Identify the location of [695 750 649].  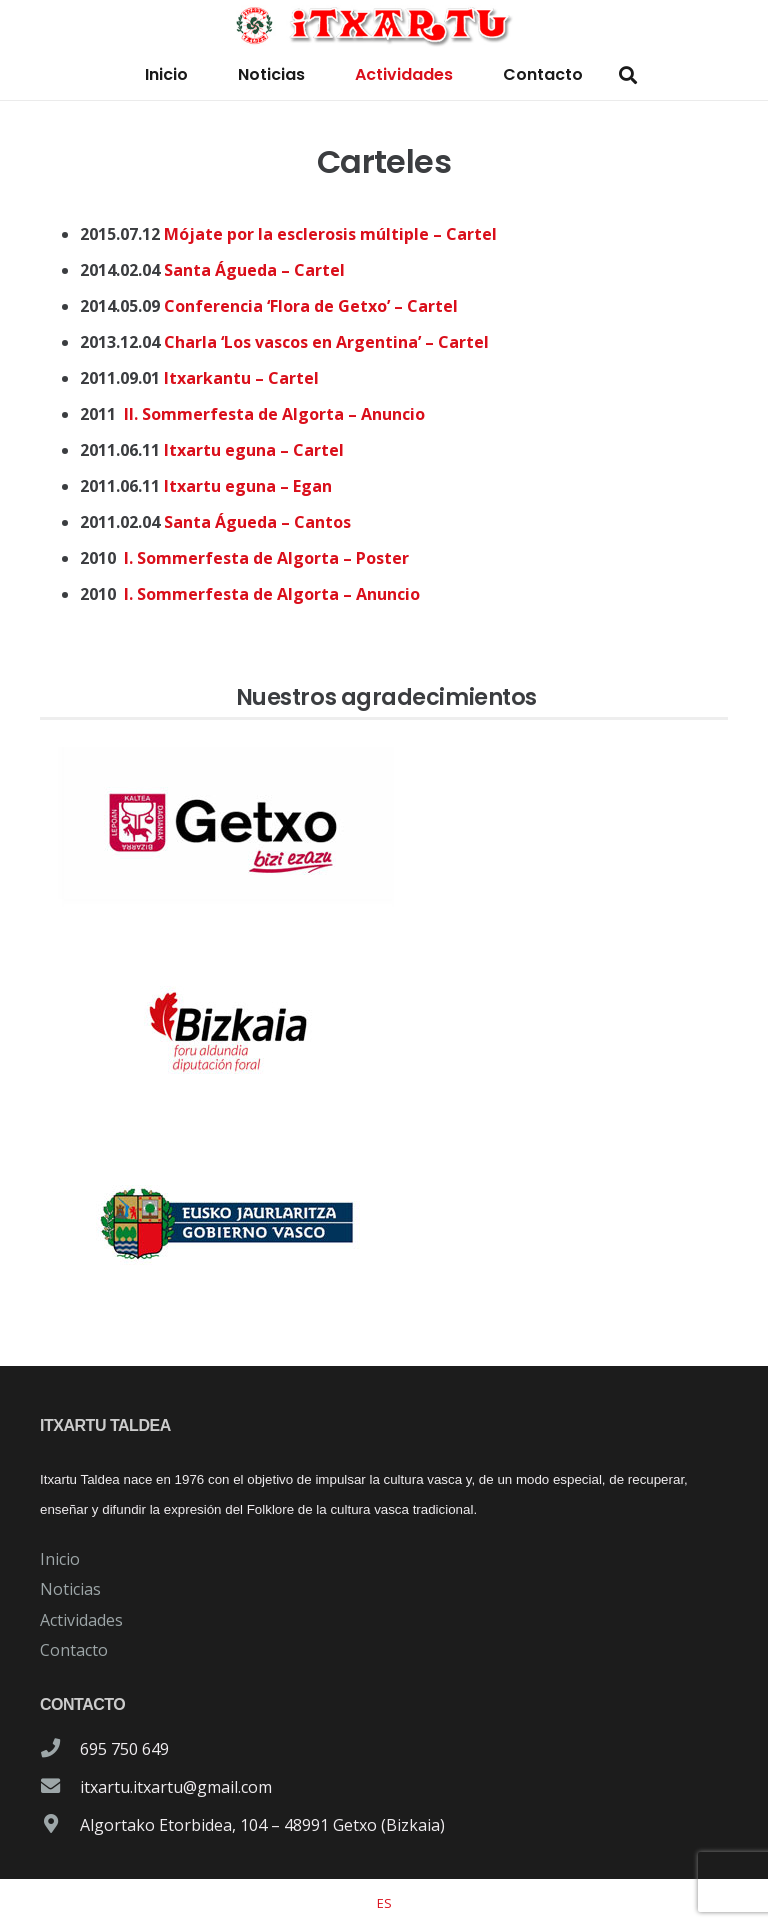
(60, 1749).